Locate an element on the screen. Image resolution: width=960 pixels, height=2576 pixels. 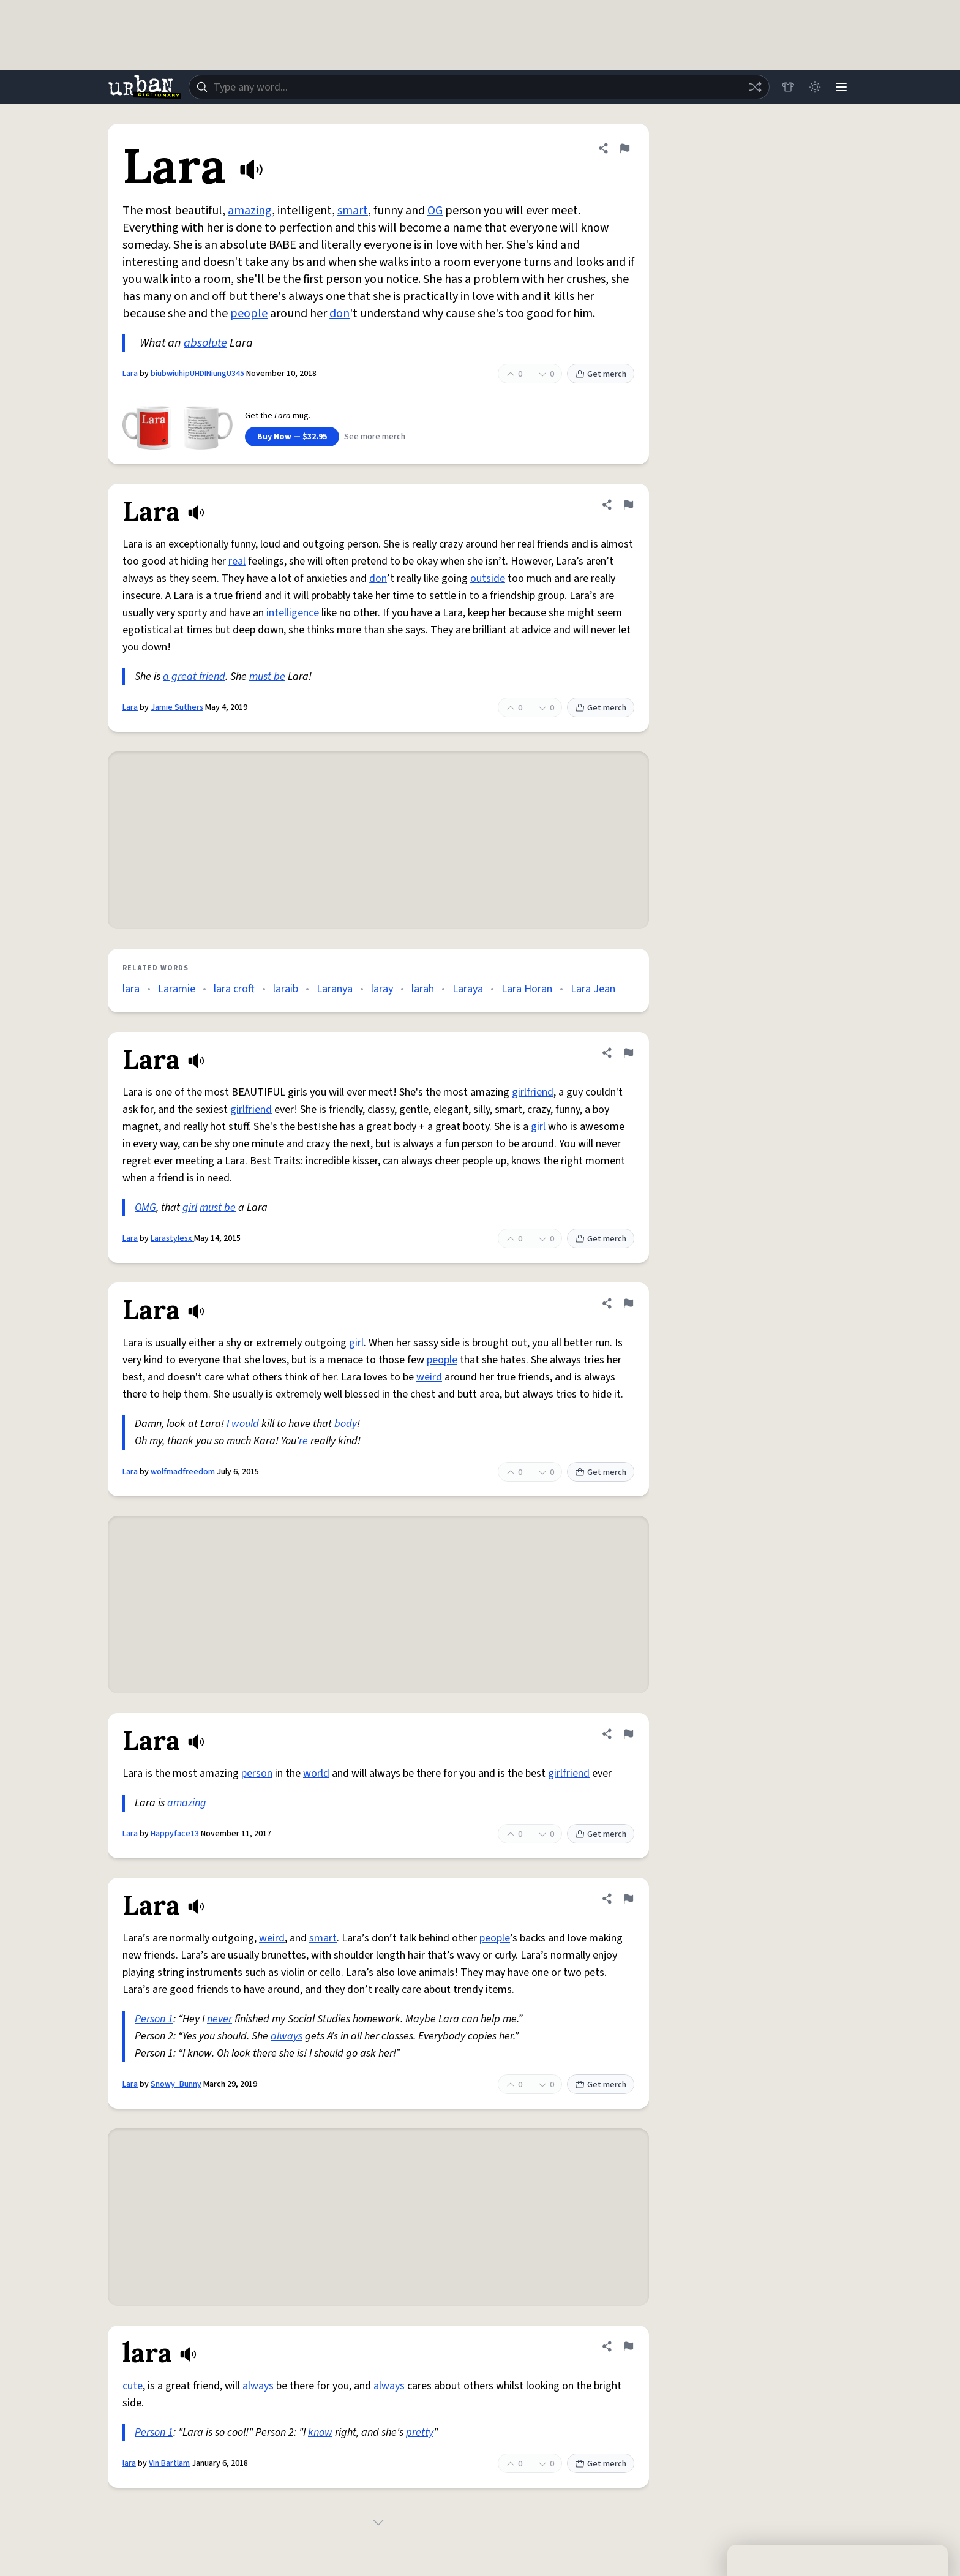
[Flag this definition of lara] is located at coordinates (628, 2346).